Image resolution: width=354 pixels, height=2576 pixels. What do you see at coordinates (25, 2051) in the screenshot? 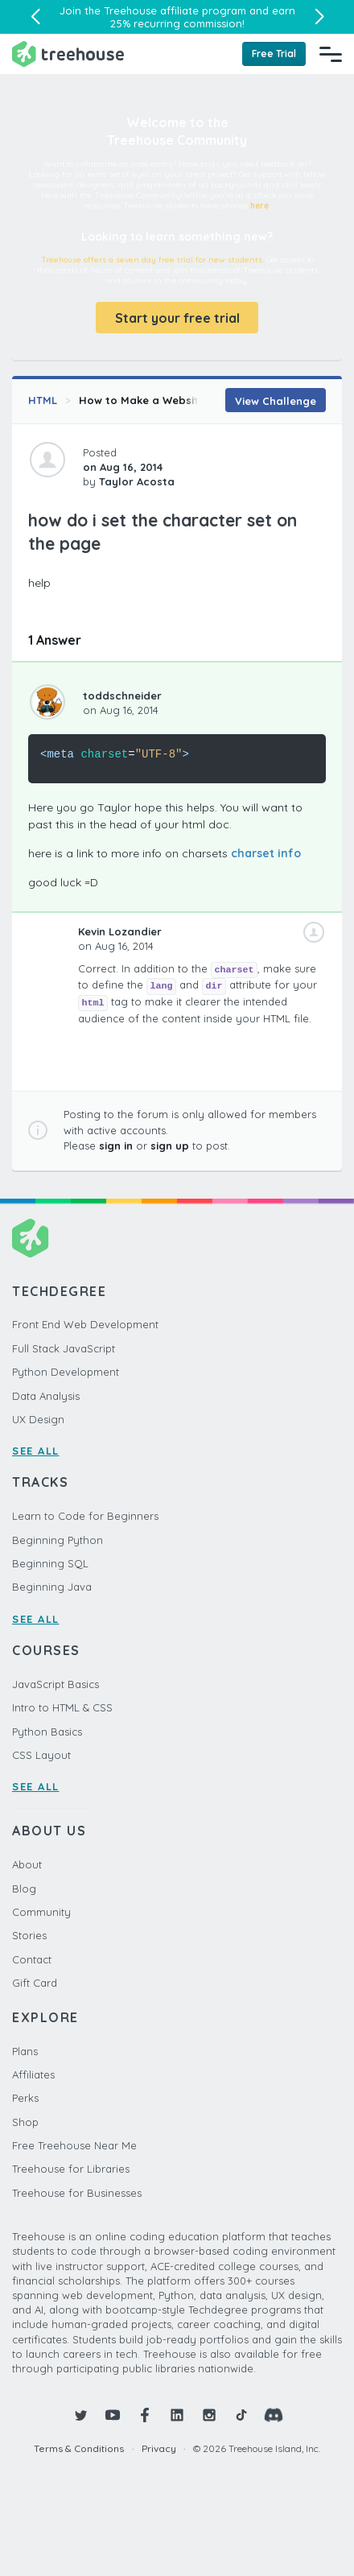
I see `Plans` at bounding box center [25, 2051].